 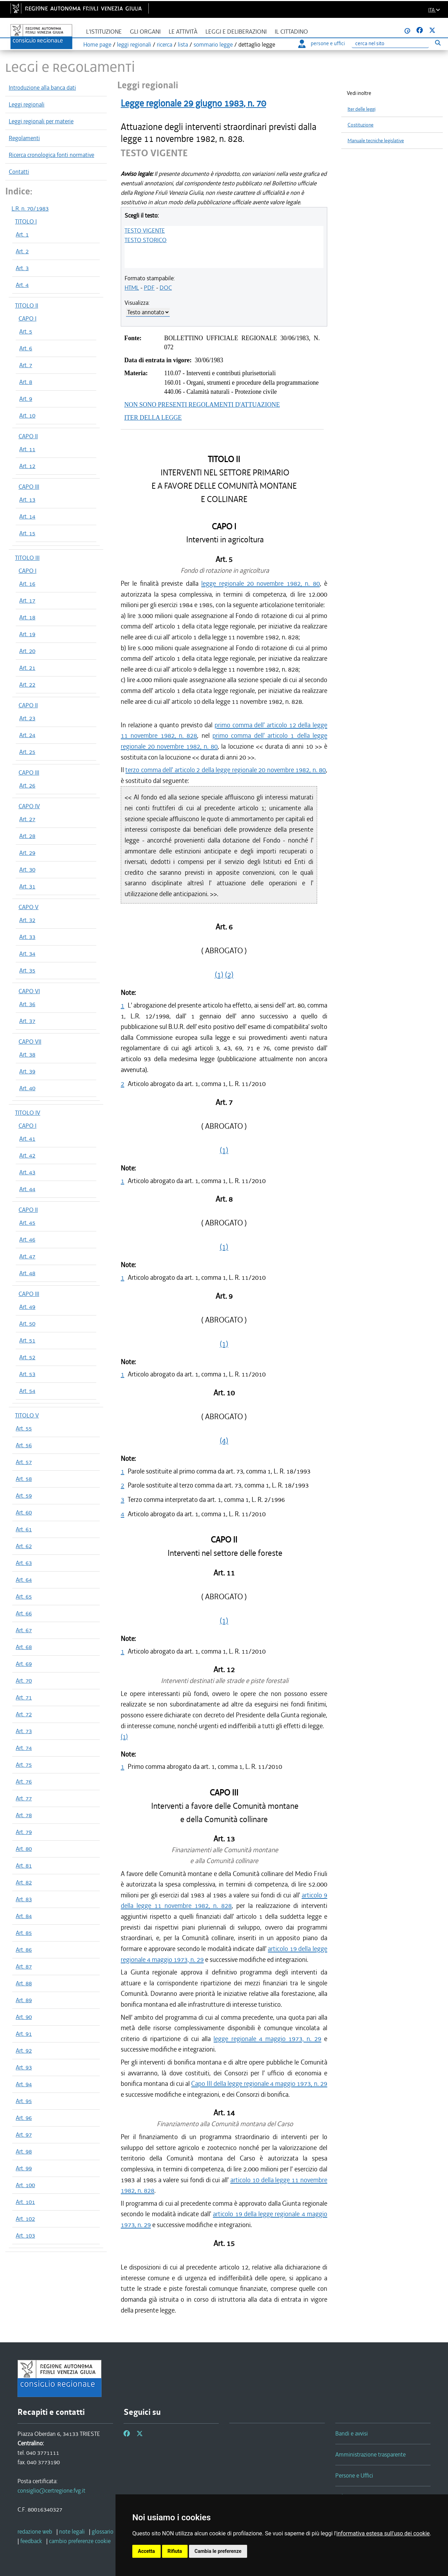 What do you see at coordinates (24, 2000) in the screenshot?
I see `Art. 89` at bounding box center [24, 2000].